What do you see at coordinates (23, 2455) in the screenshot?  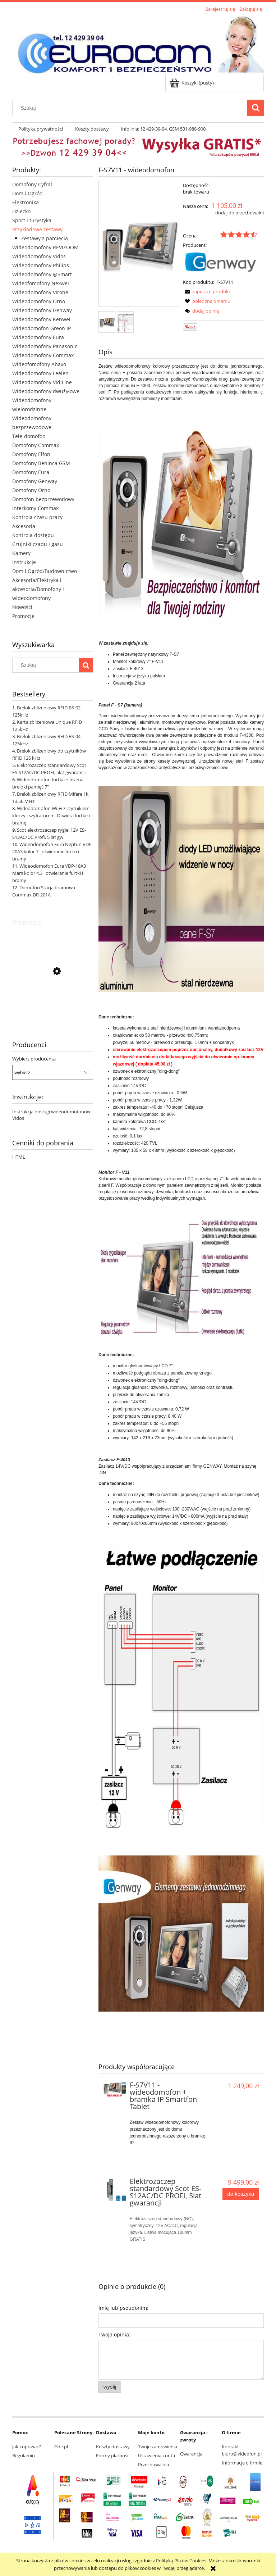 I see `Regulamin` at bounding box center [23, 2455].